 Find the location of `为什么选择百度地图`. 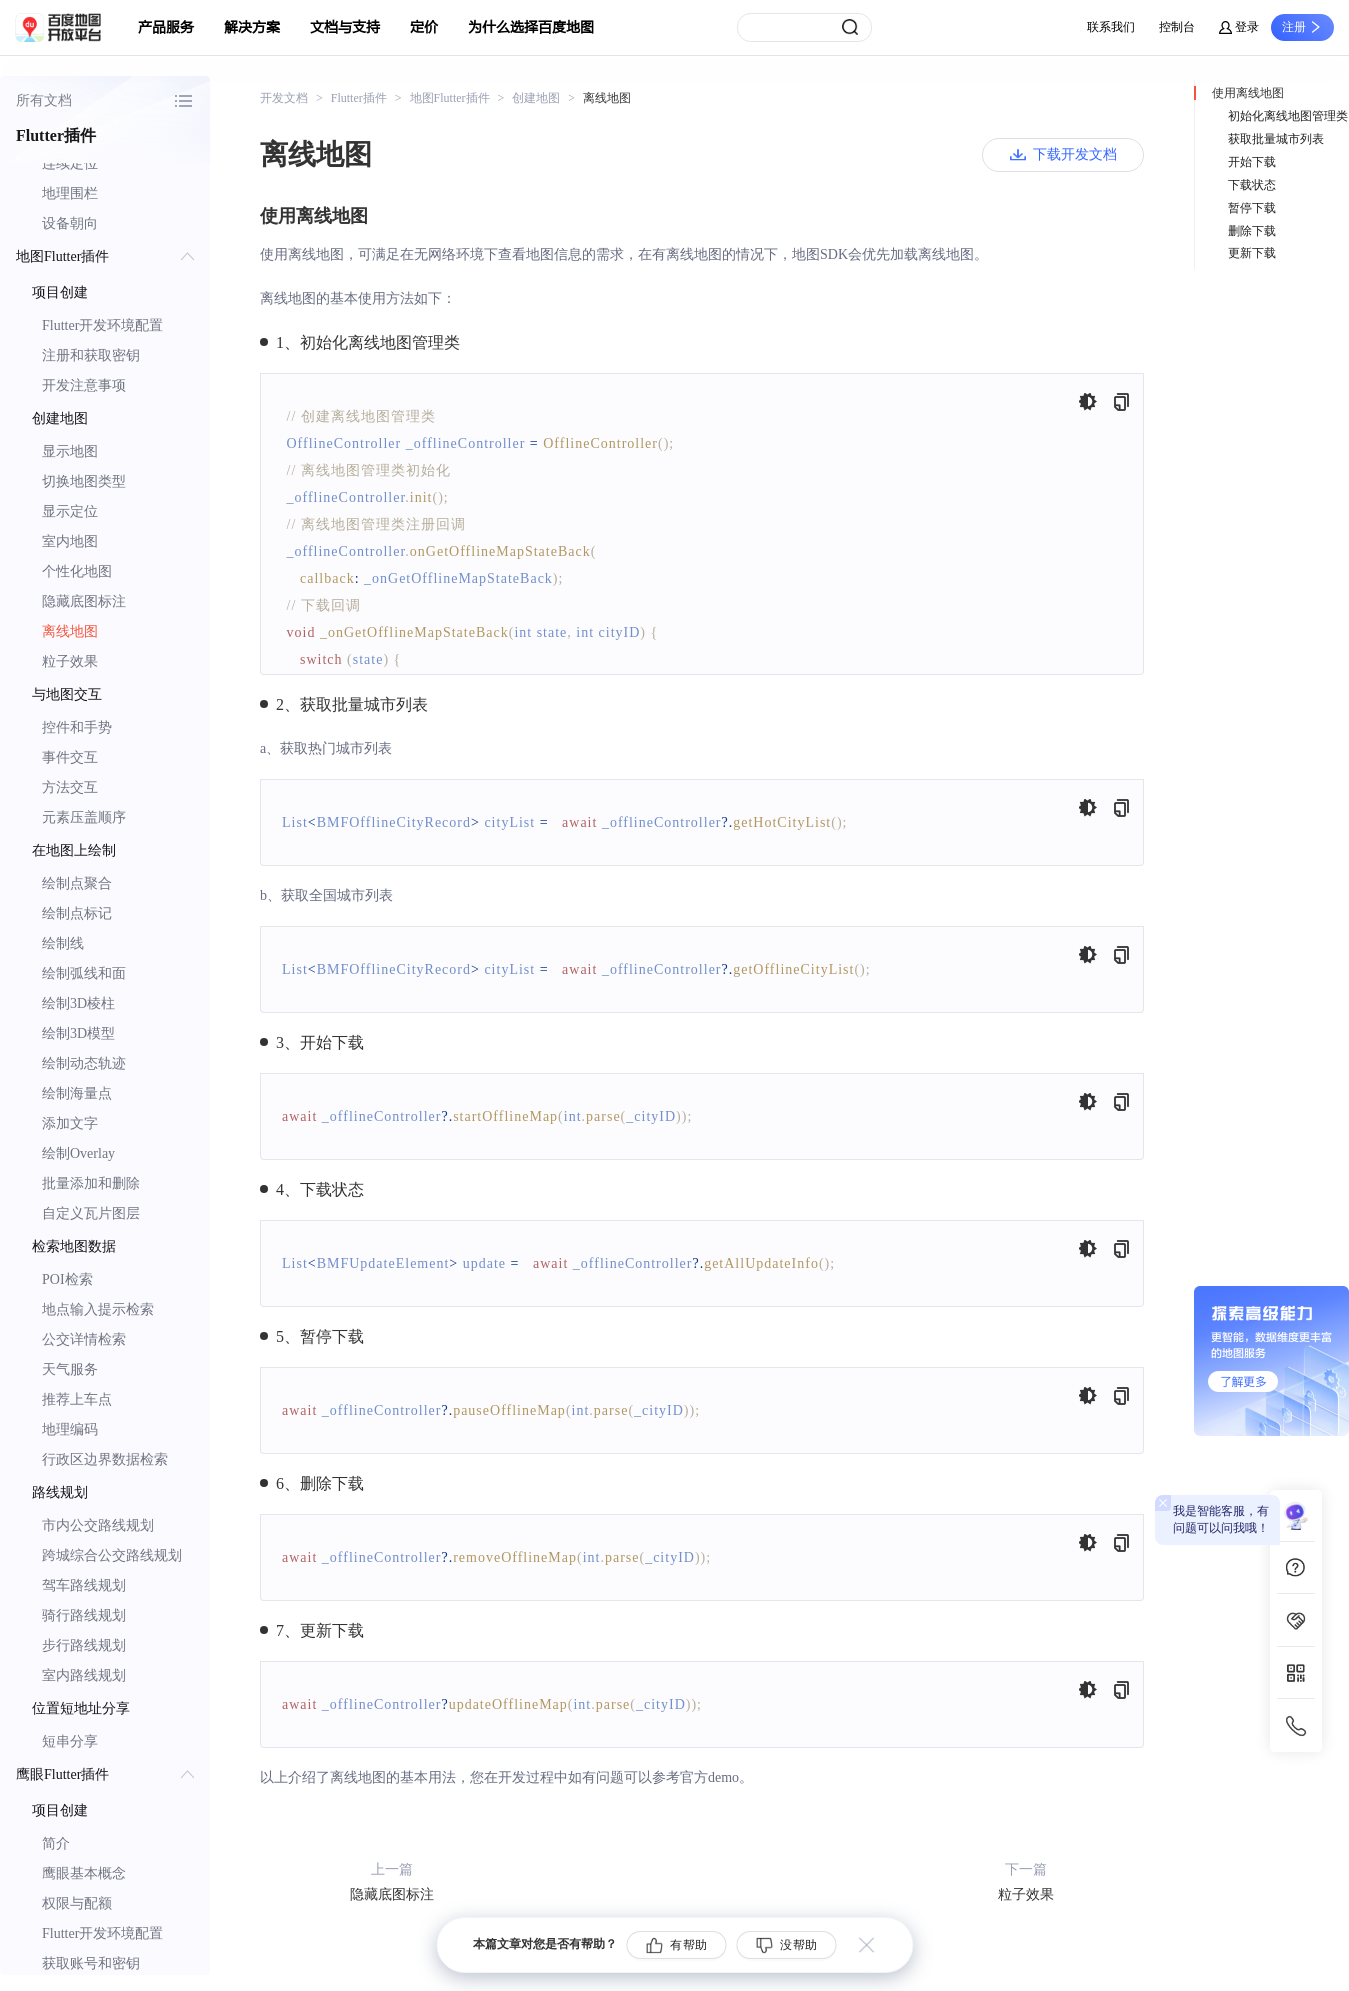

为什么选择百度地图 is located at coordinates (531, 27).